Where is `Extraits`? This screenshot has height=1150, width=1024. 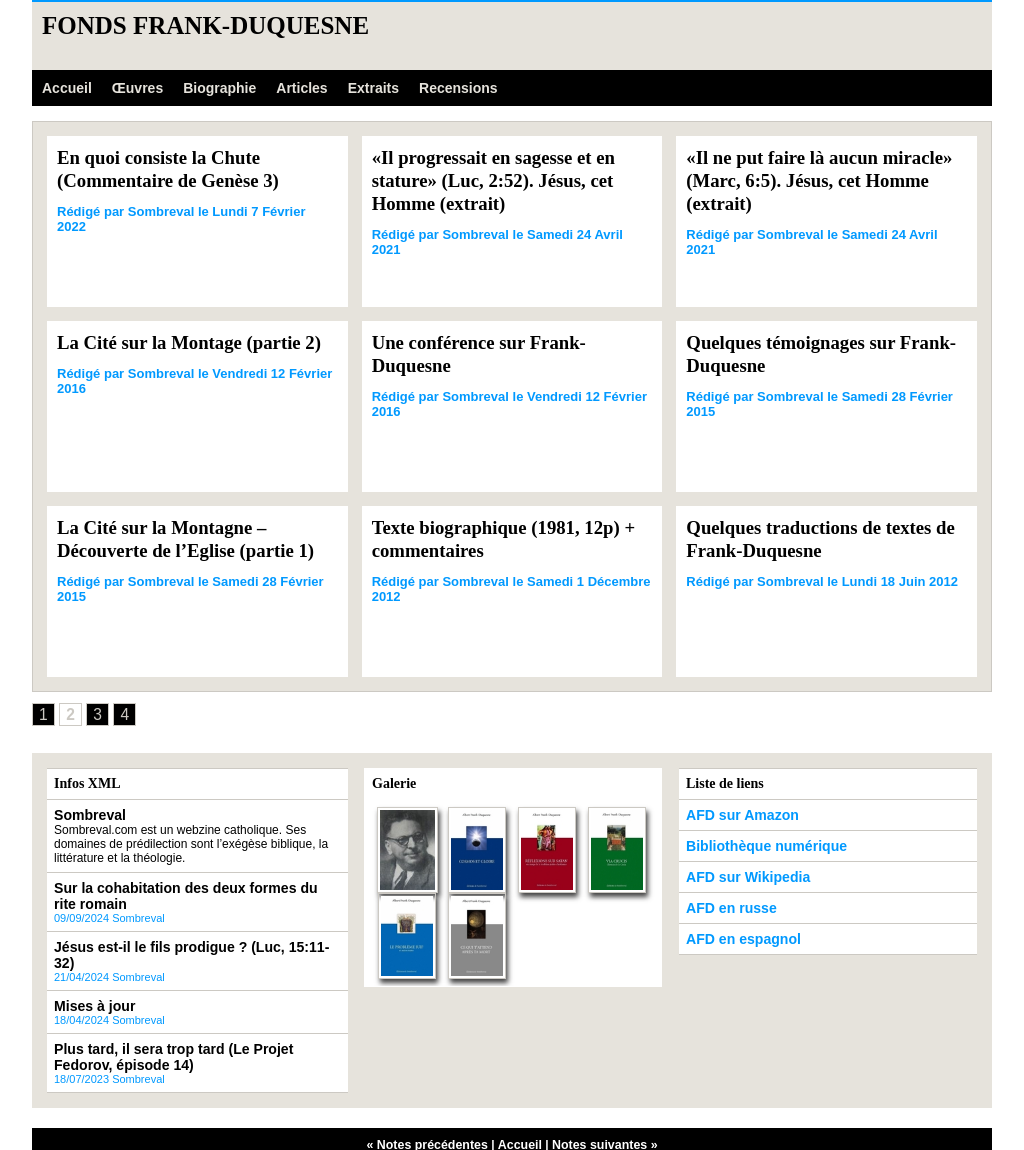
Extraits is located at coordinates (373, 88).